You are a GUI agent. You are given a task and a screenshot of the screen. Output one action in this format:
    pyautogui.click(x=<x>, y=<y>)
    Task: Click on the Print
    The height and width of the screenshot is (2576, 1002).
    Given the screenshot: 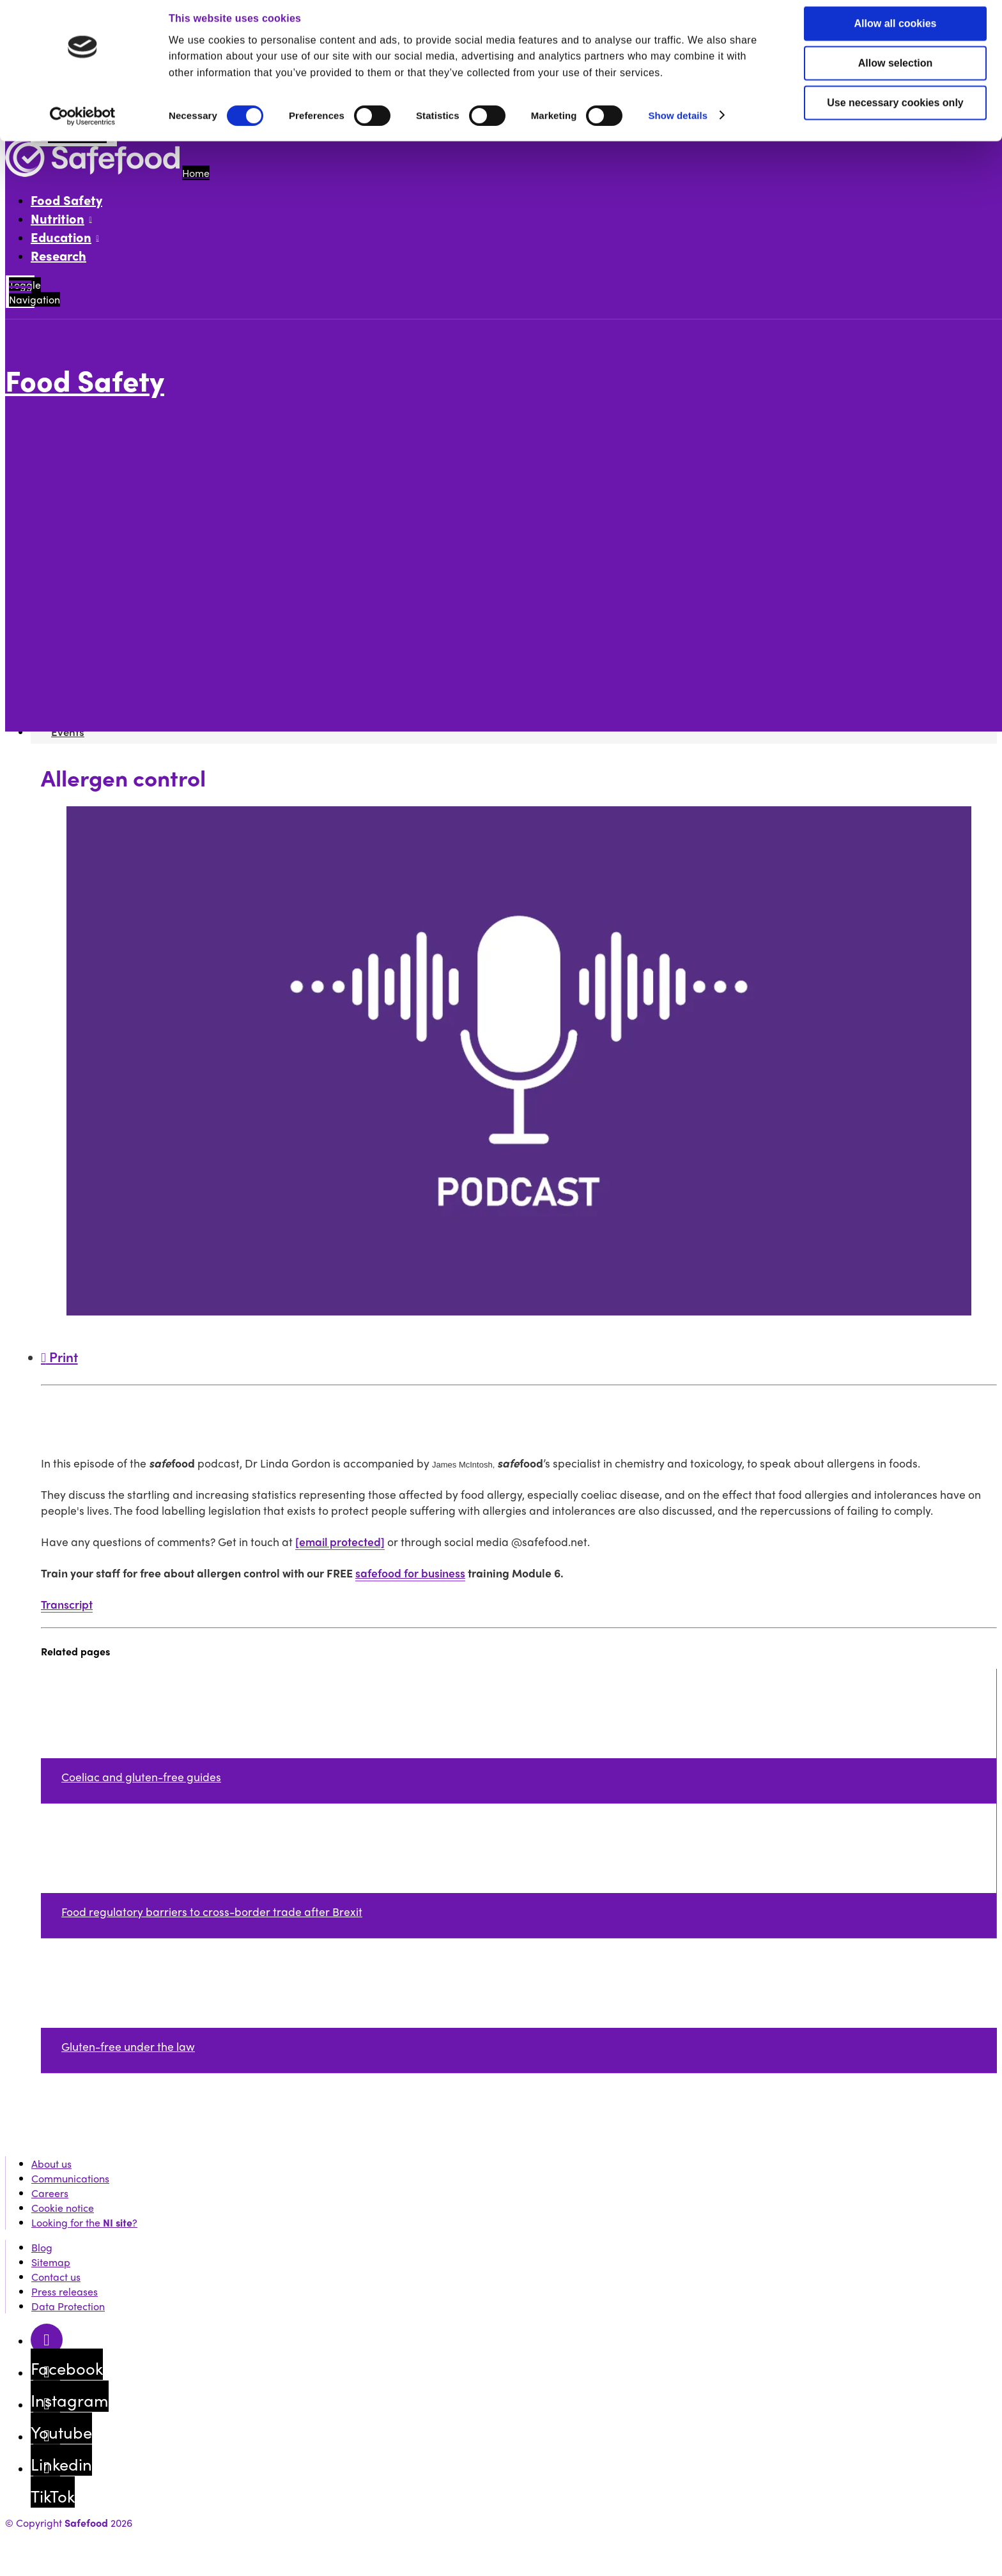 What is the action you would take?
    pyautogui.click(x=59, y=1356)
    